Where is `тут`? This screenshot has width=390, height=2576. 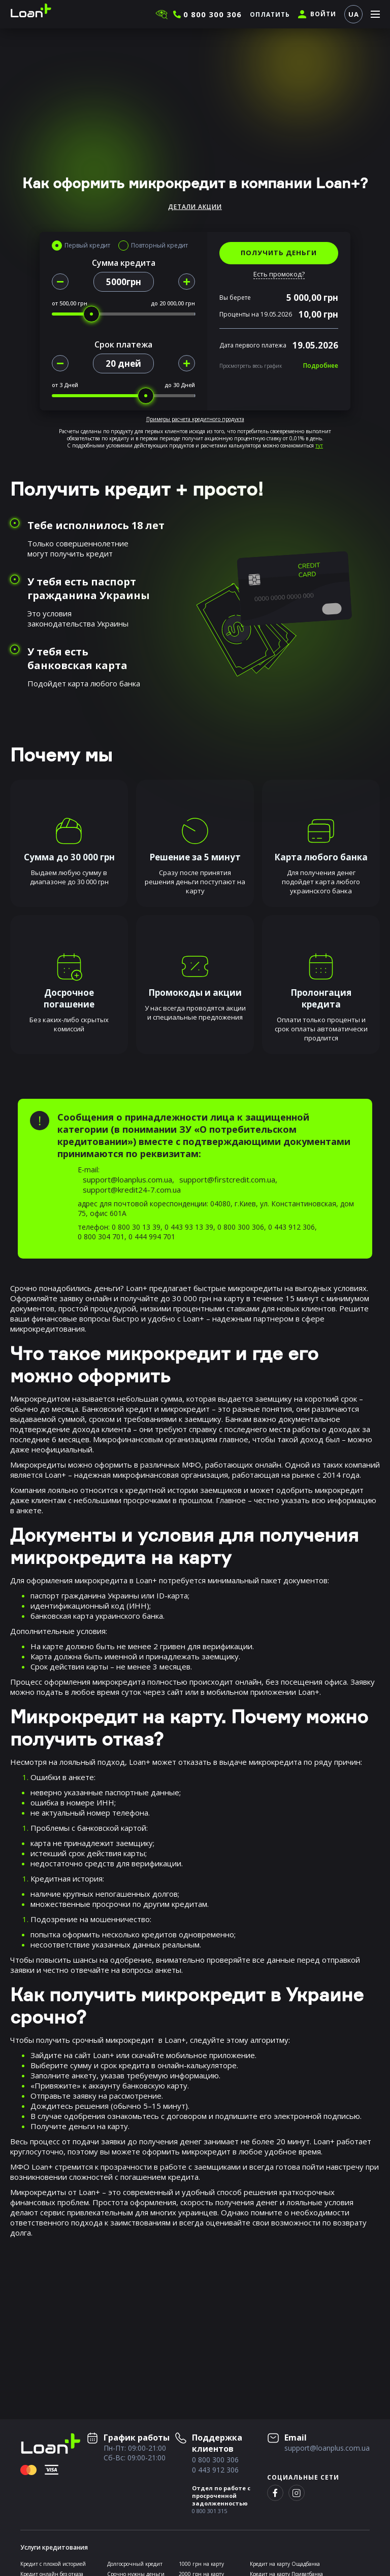 тут is located at coordinates (319, 445).